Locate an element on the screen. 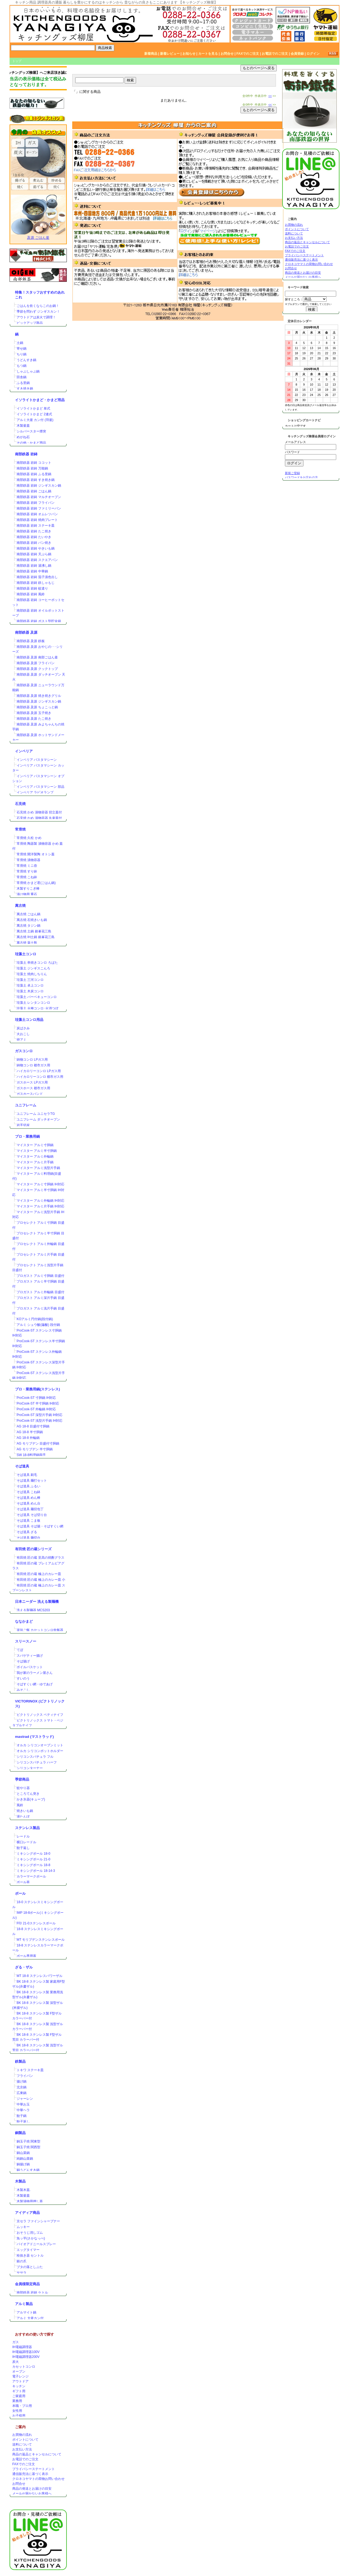 This screenshot has height=2576, width=349. 萬古焼 石焼きいも鍋 is located at coordinates (32, 920).